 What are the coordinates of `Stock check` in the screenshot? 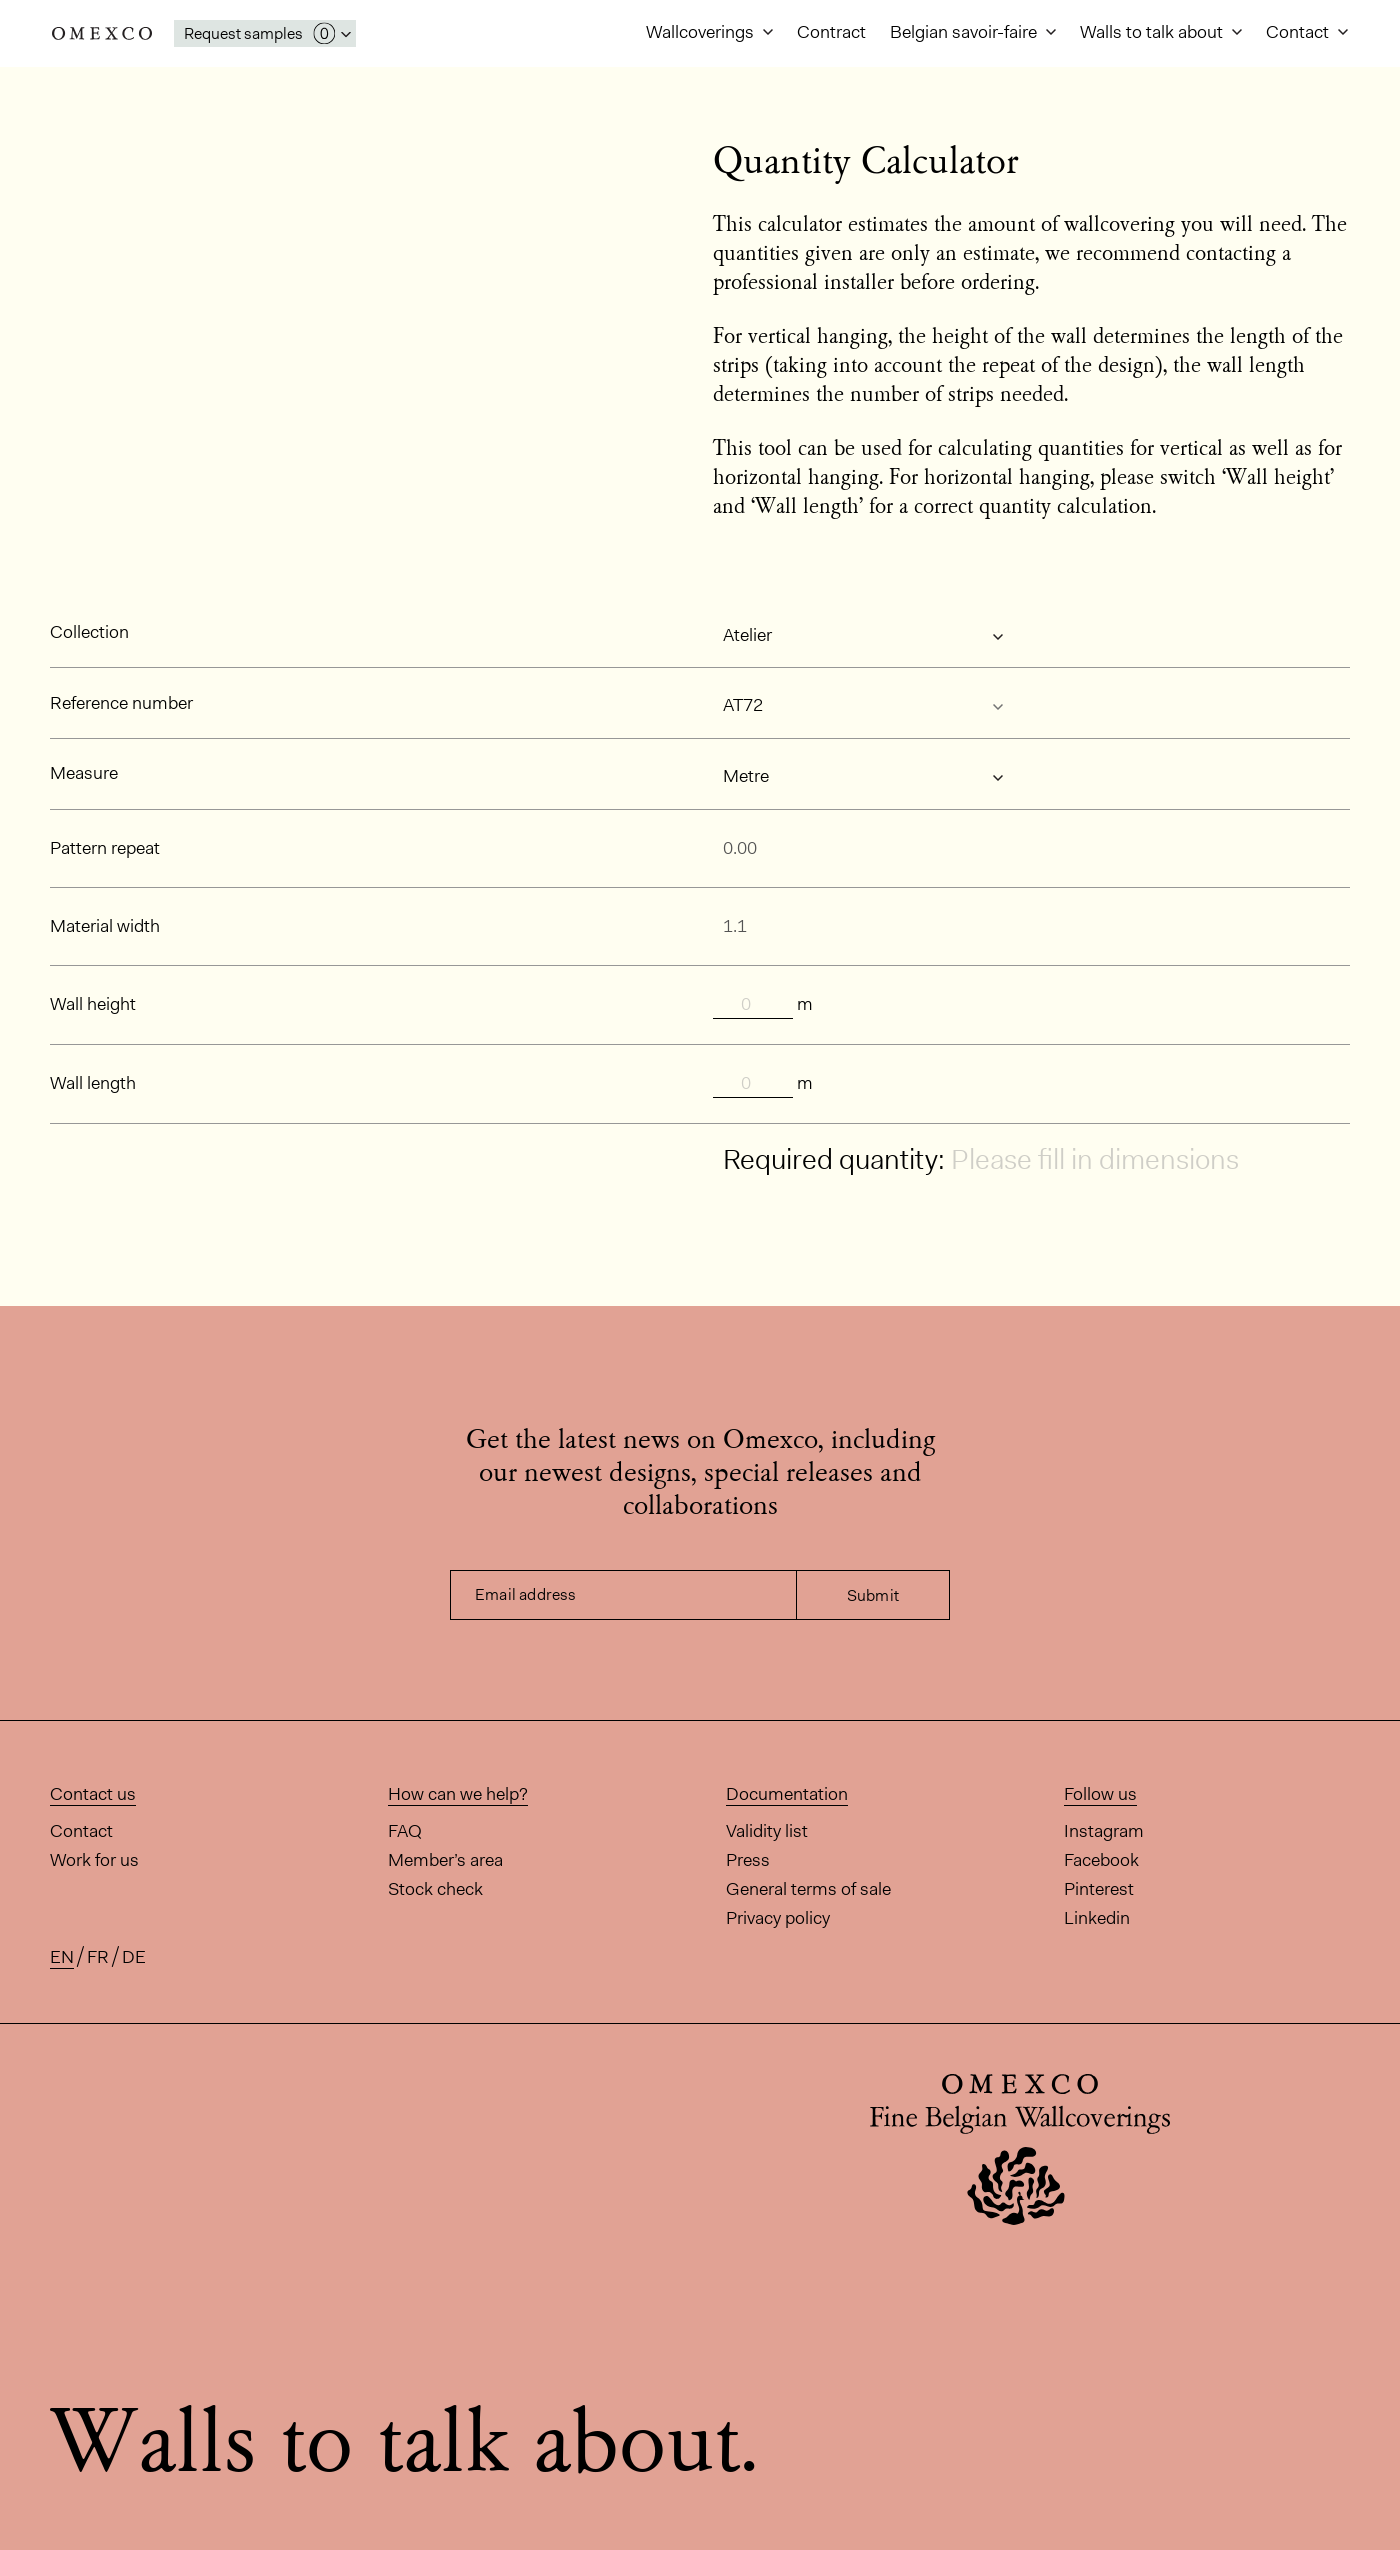 It's located at (435, 1889).